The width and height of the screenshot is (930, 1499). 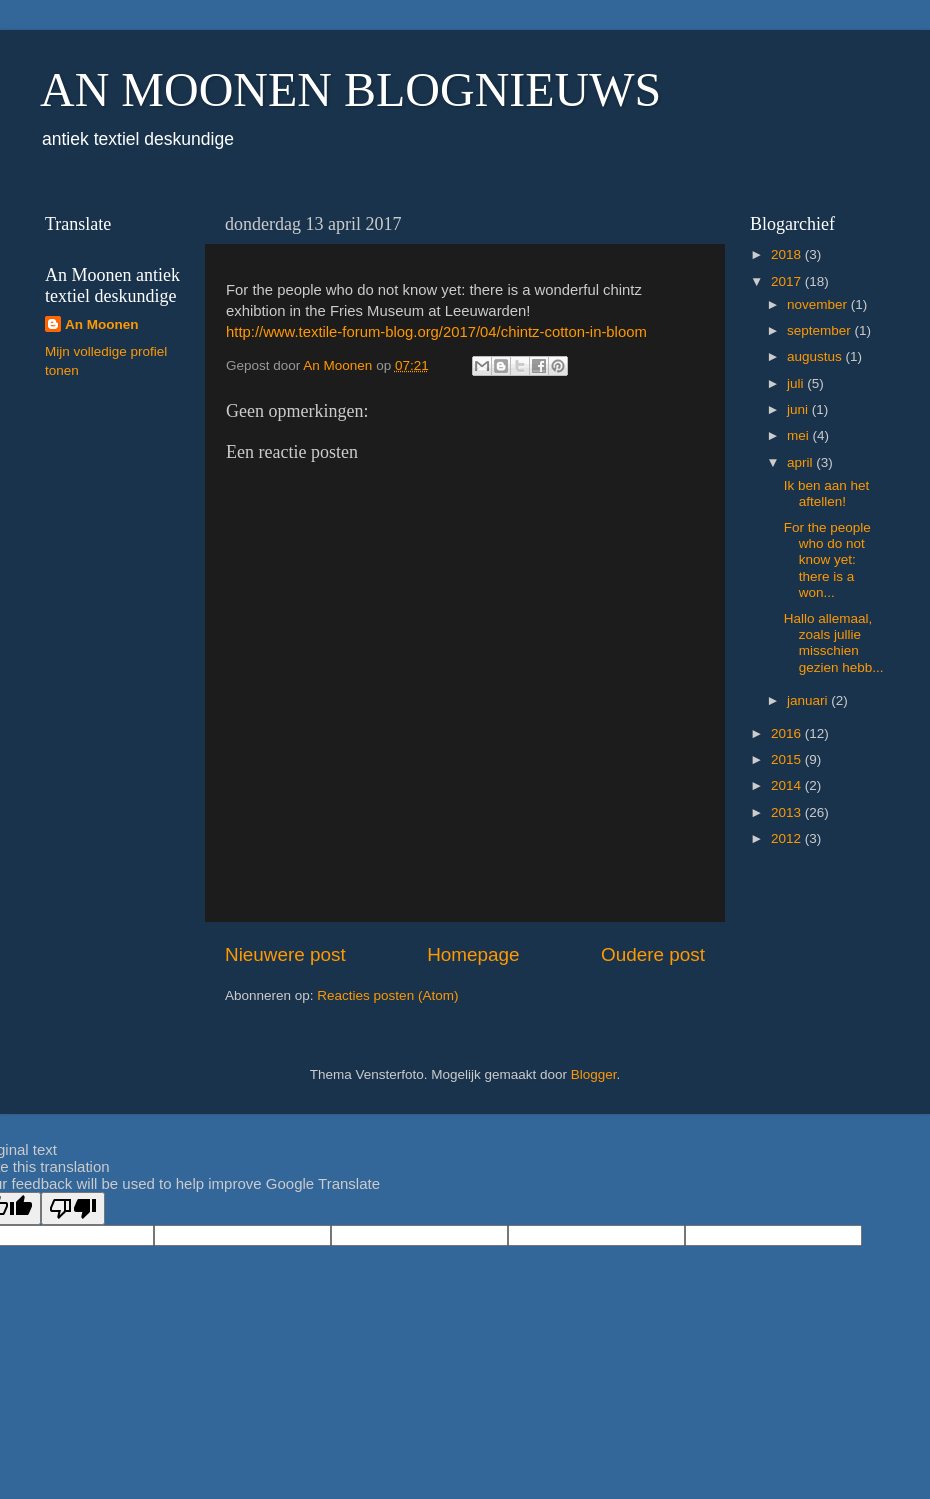 What do you see at coordinates (788, 838) in the screenshot?
I see `2012` at bounding box center [788, 838].